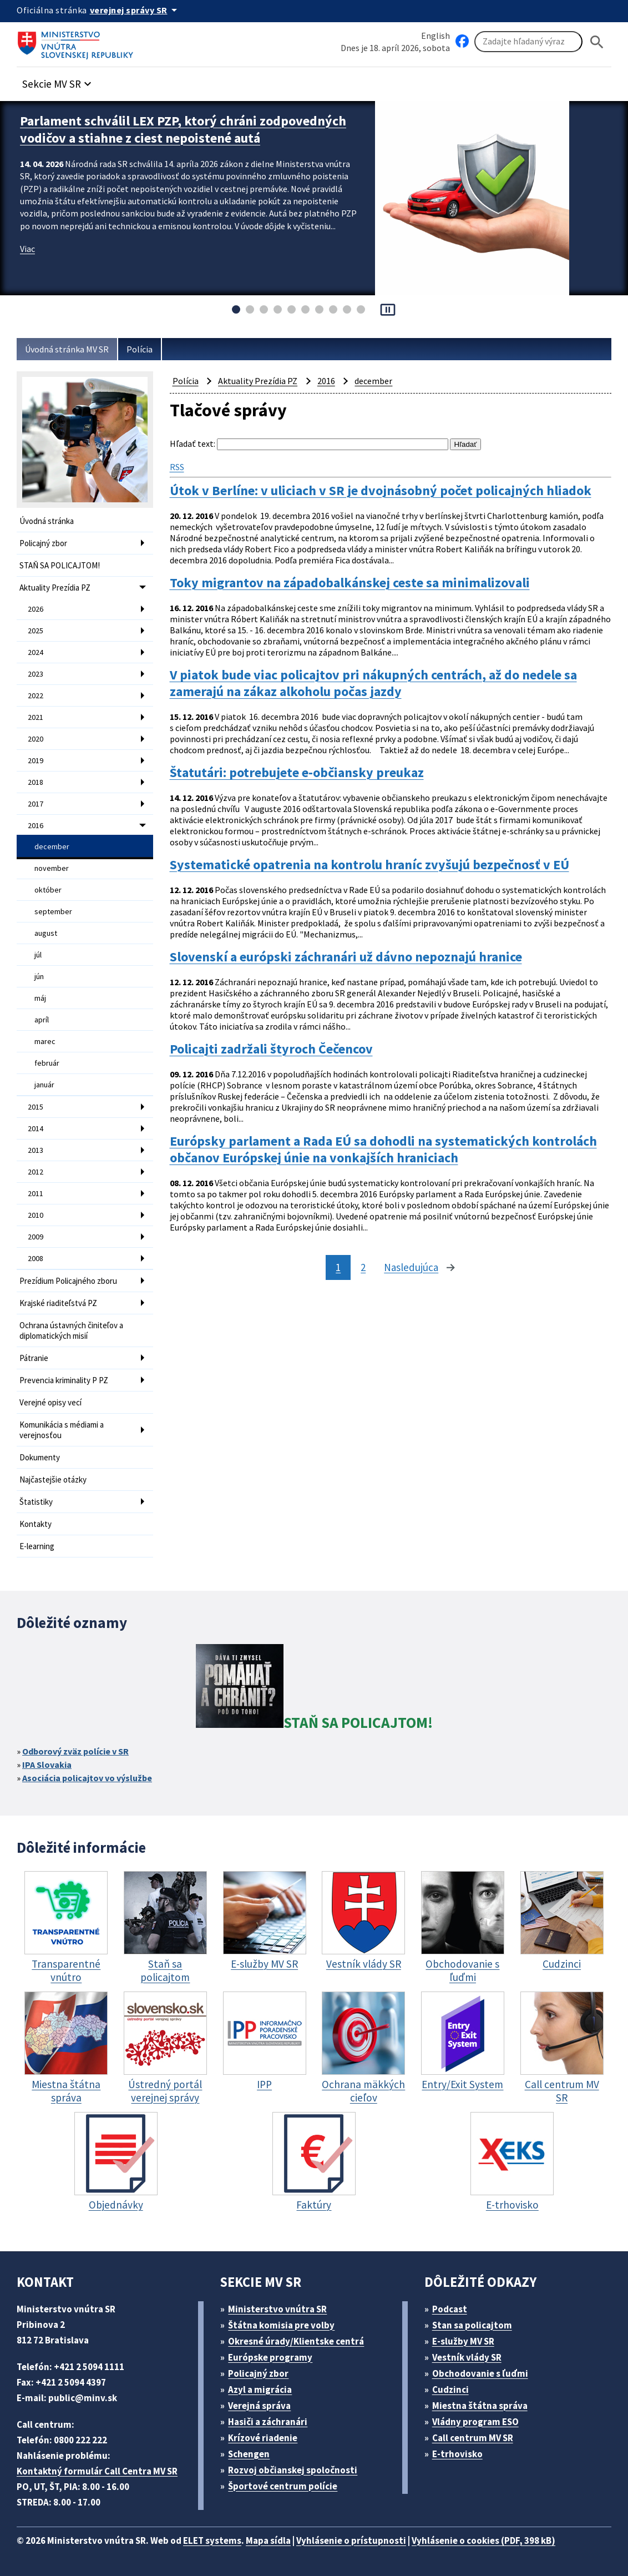 This screenshot has width=628, height=2576. Describe the element at coordinates (35, 1150) in the screenshot. I see `2013` at that location.